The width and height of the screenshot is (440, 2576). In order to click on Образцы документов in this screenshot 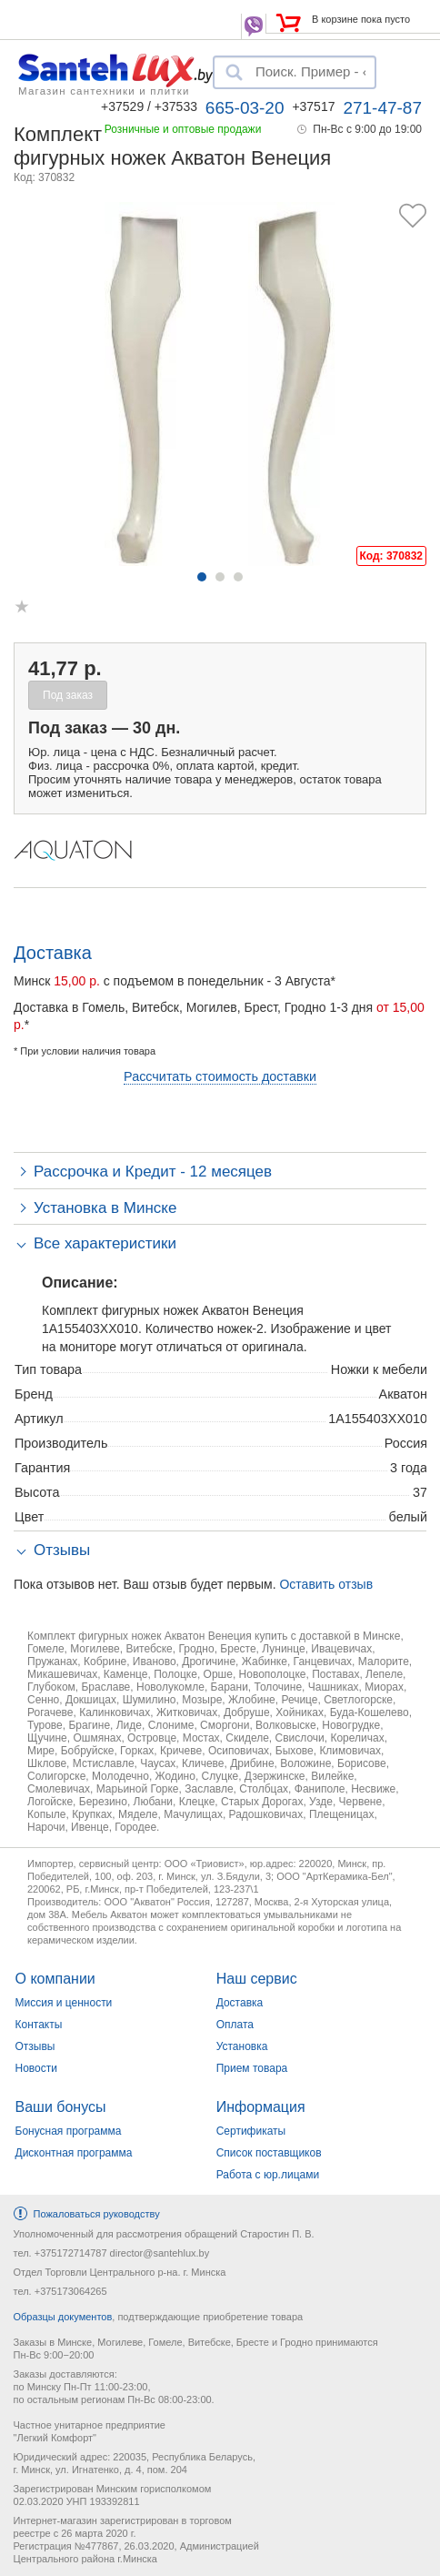, I will do `click(63, 2316)`.